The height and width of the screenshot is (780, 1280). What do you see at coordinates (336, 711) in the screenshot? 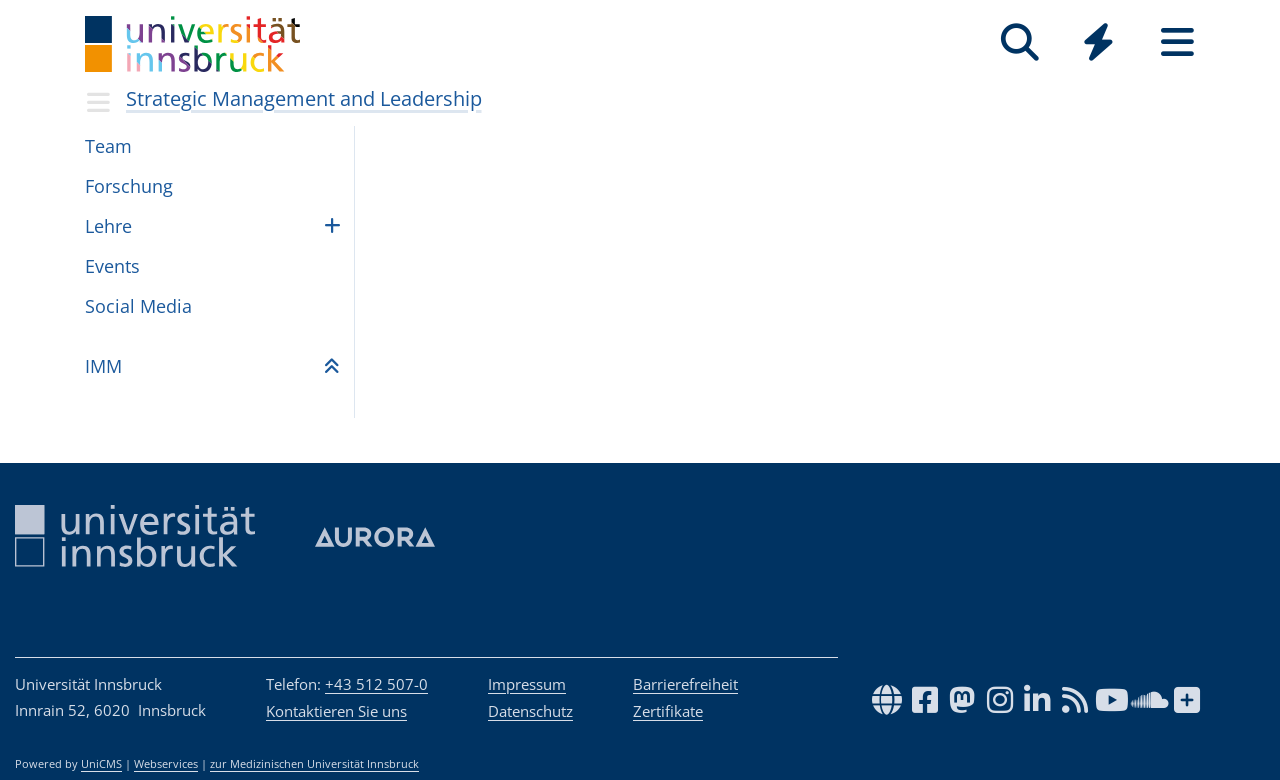
I see `Kontaktieren Sie uns` at bounding box center [336, 711].